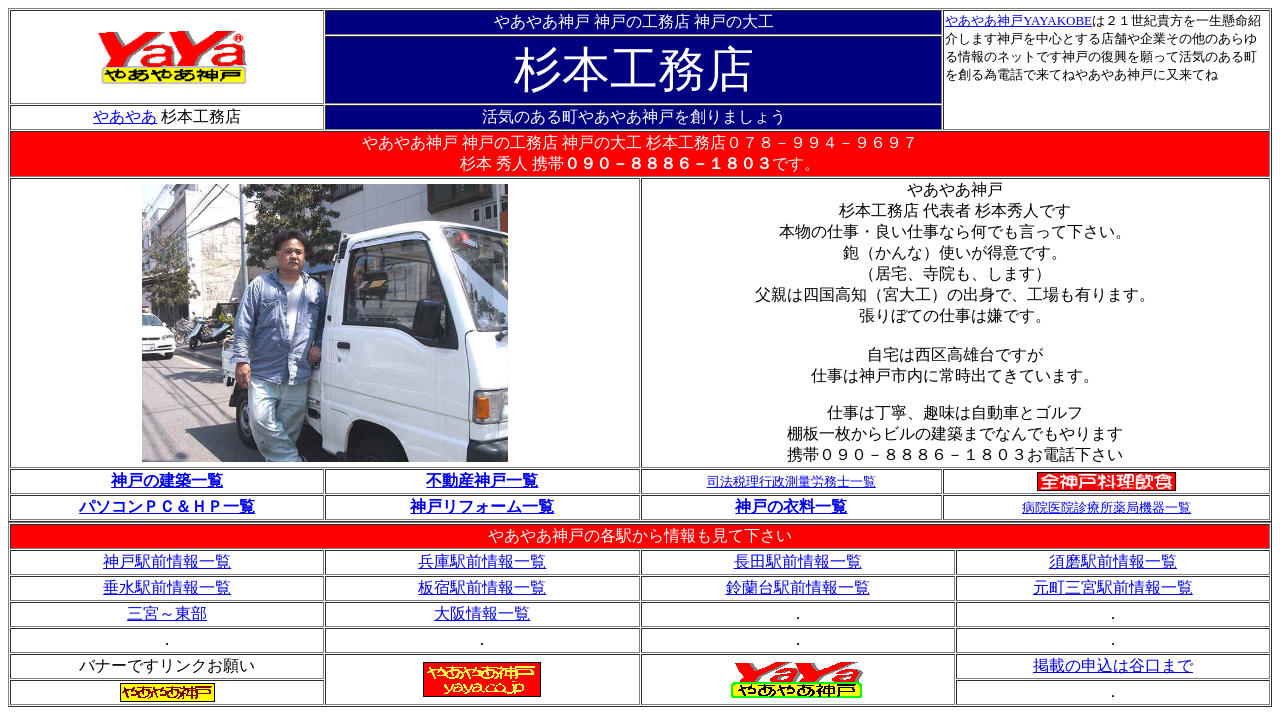 The height and width of the screenshot is (720, 1280). What do you see at coordinates (798, 561) in the screenshot?
I see `長田駅前情報一覧` at bounding box center [798, 561].